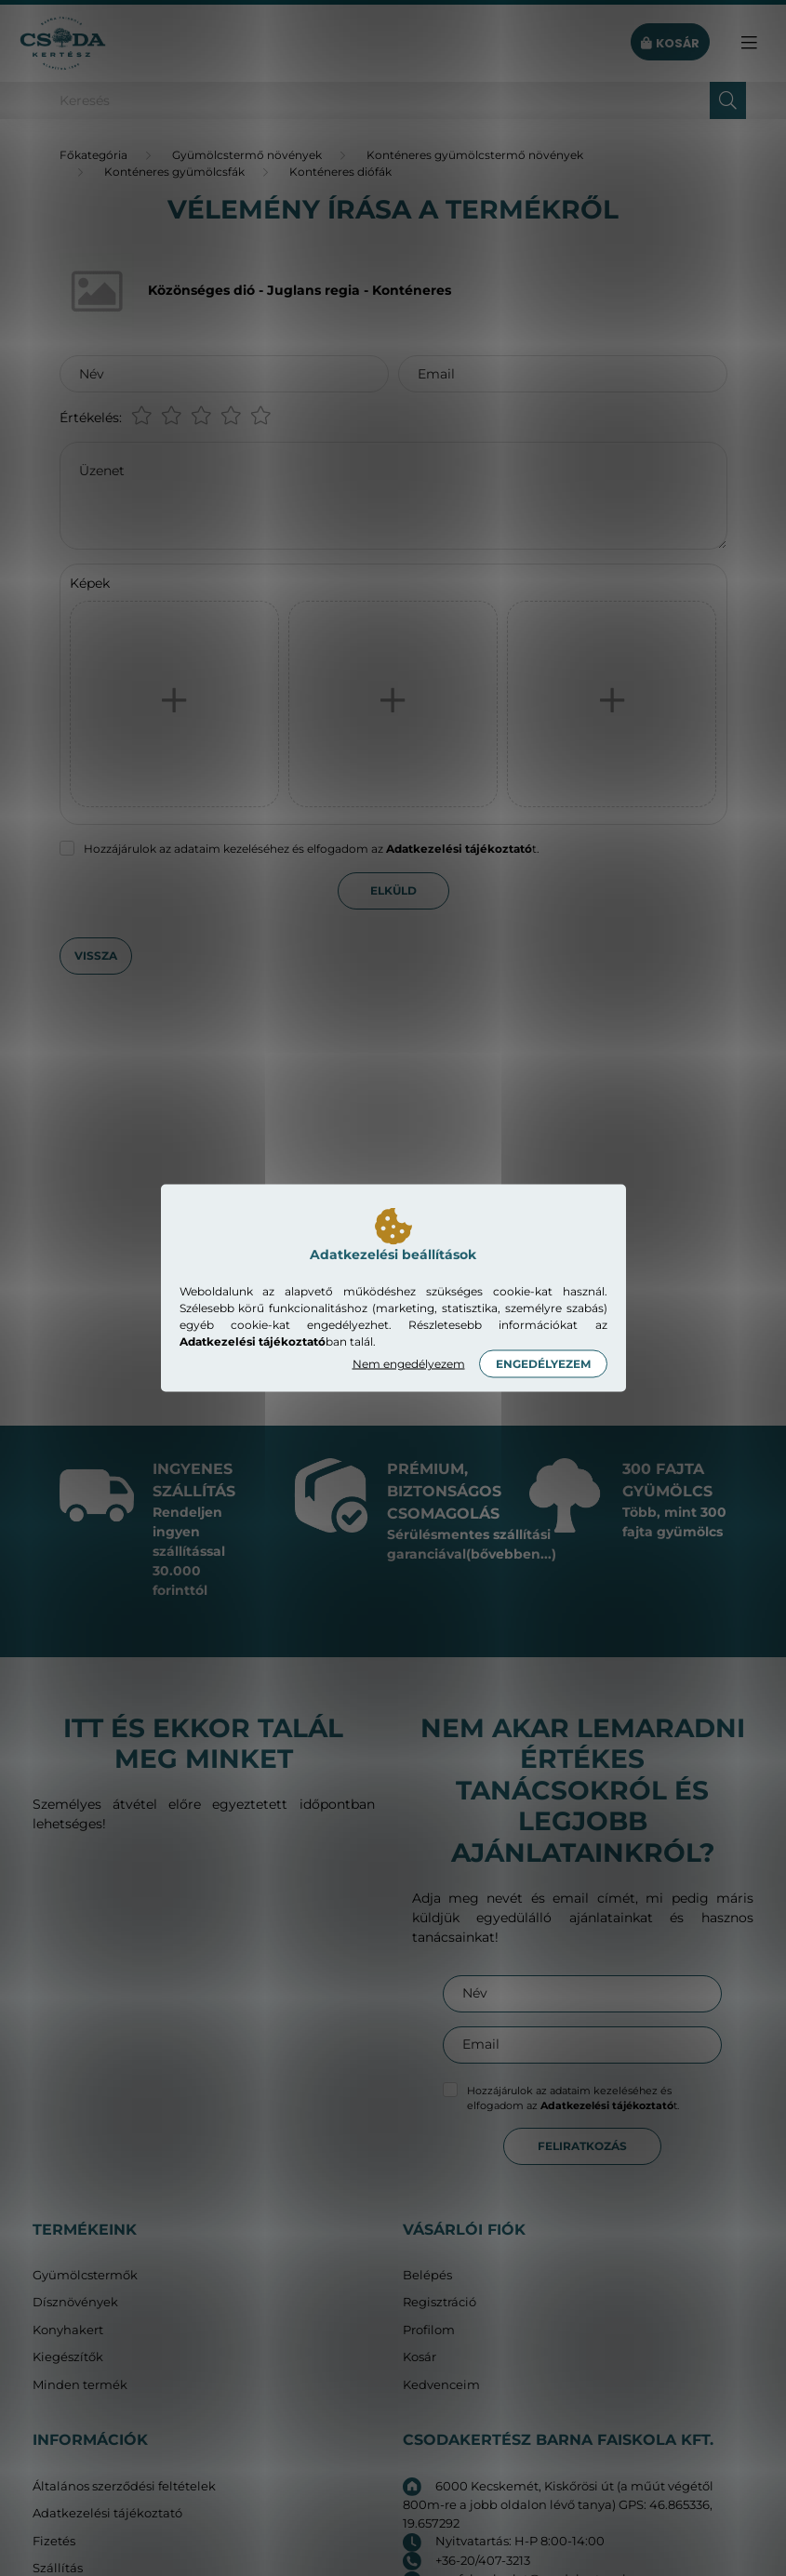  I want to click on Feliratkozás, so click(582, 2146).